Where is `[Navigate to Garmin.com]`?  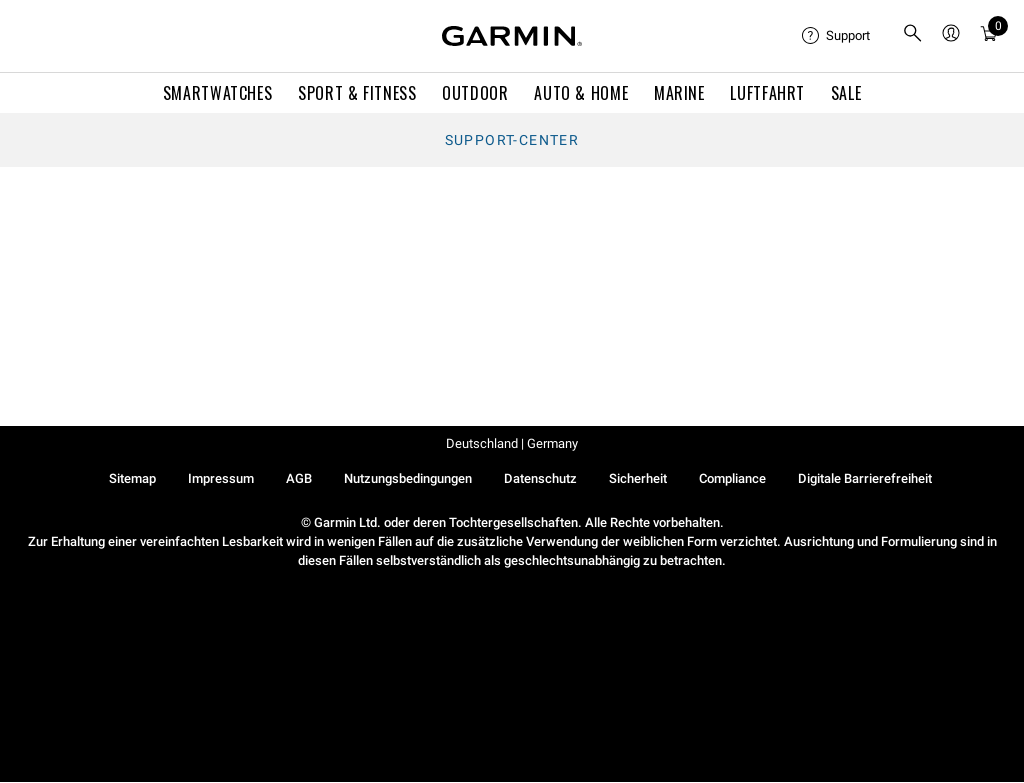
[Navigate to Garmin.com] is located at coordinates (512, 36).